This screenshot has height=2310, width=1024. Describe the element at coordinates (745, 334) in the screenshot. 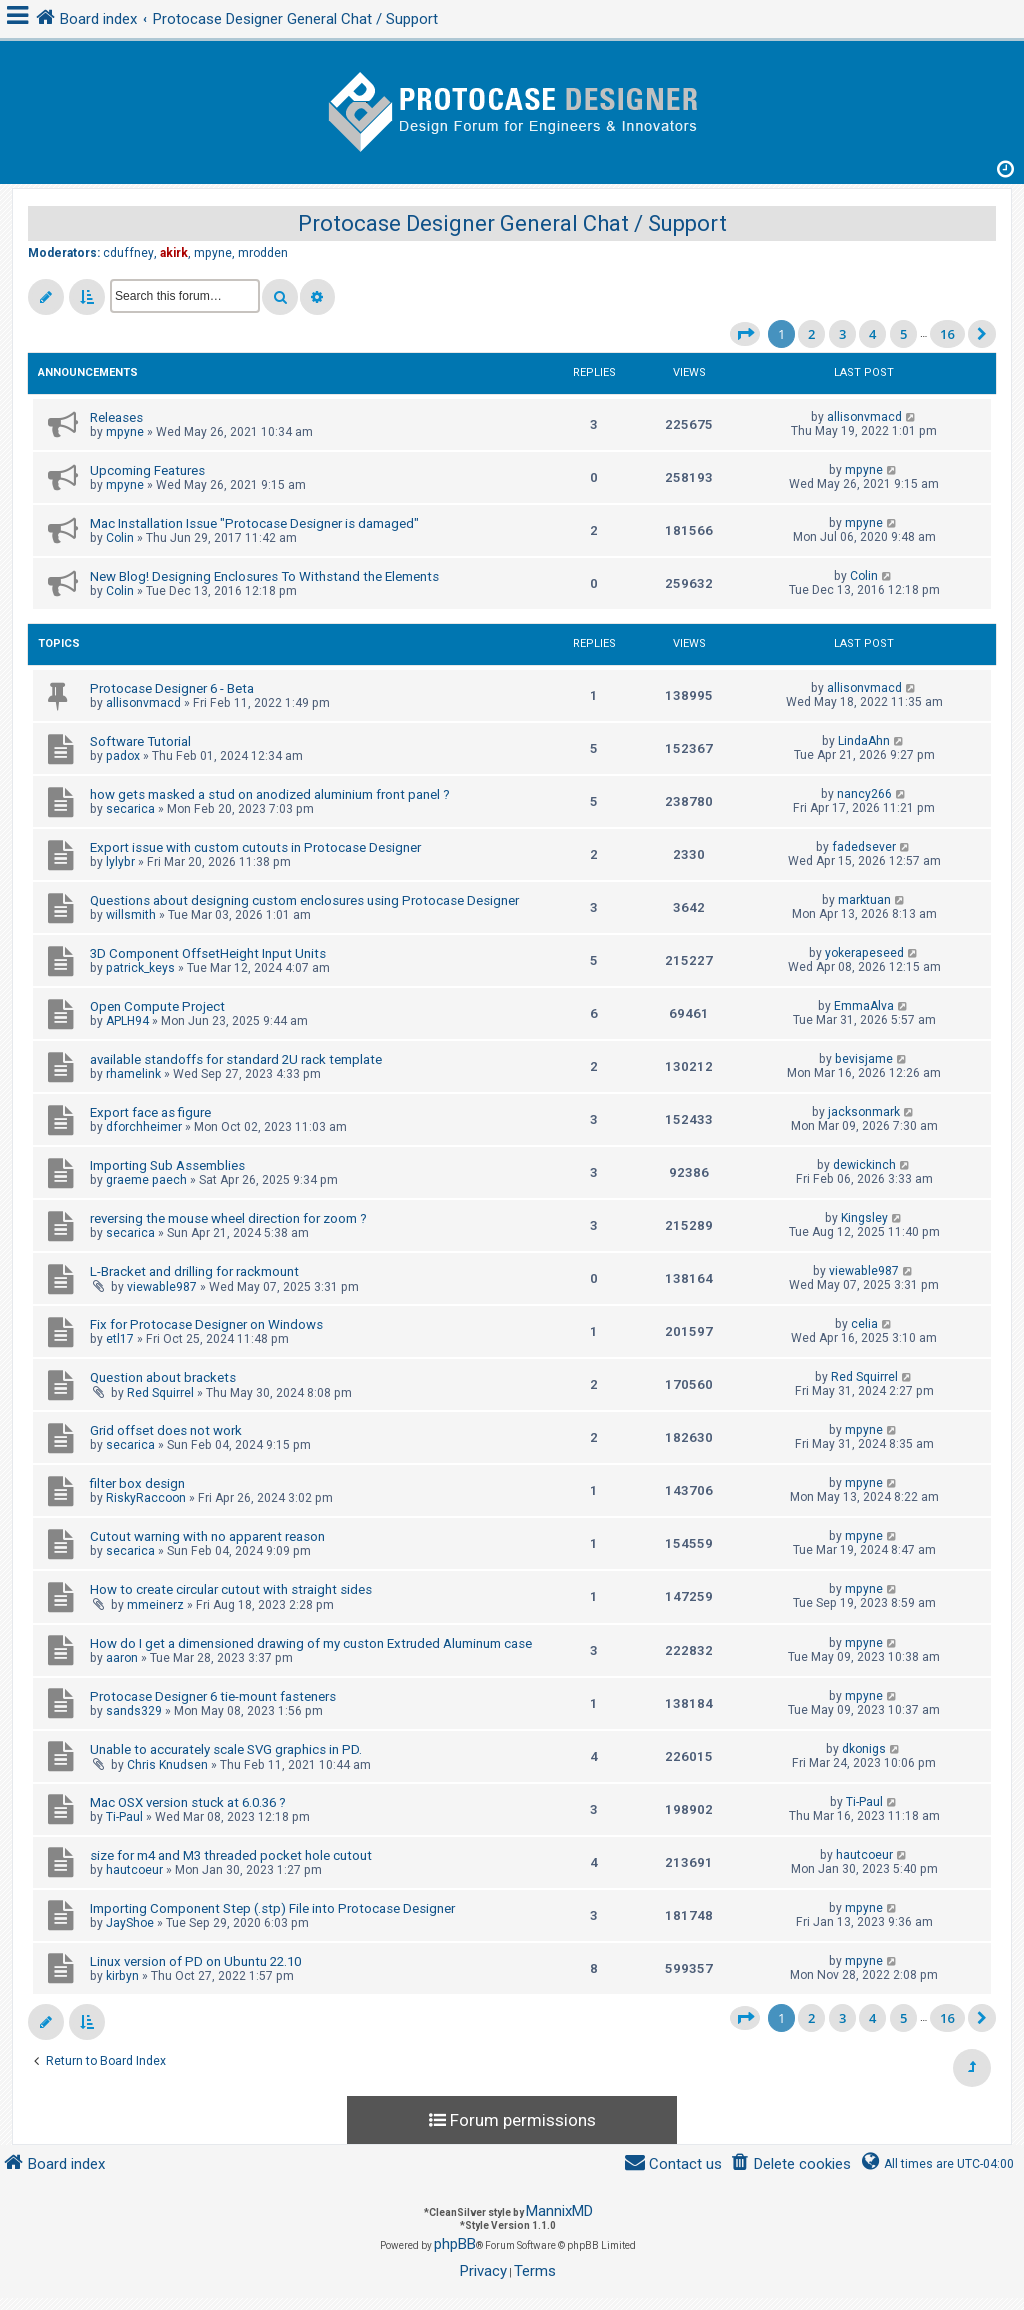

I see `[button]` at that location.